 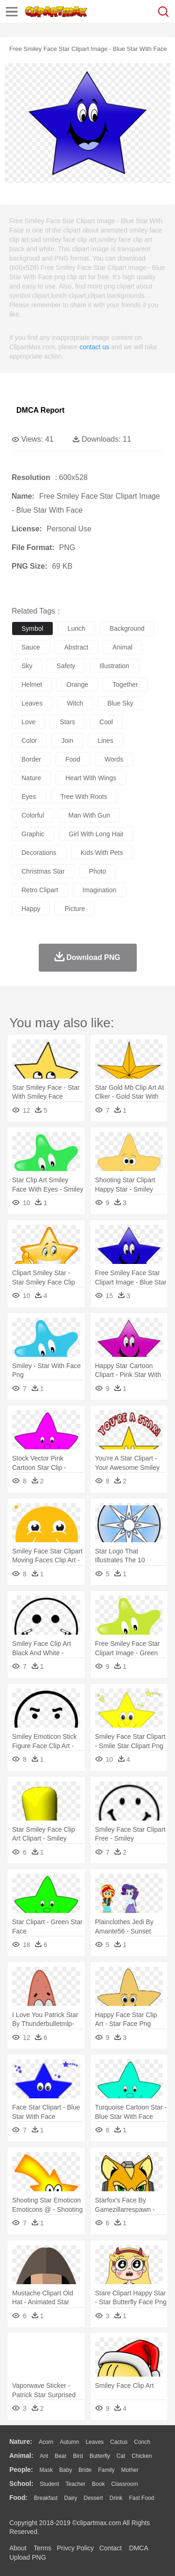 What do you see at coordinates (127, 628) in the screenshot?
I see `background` at bounding box center [127, 628].